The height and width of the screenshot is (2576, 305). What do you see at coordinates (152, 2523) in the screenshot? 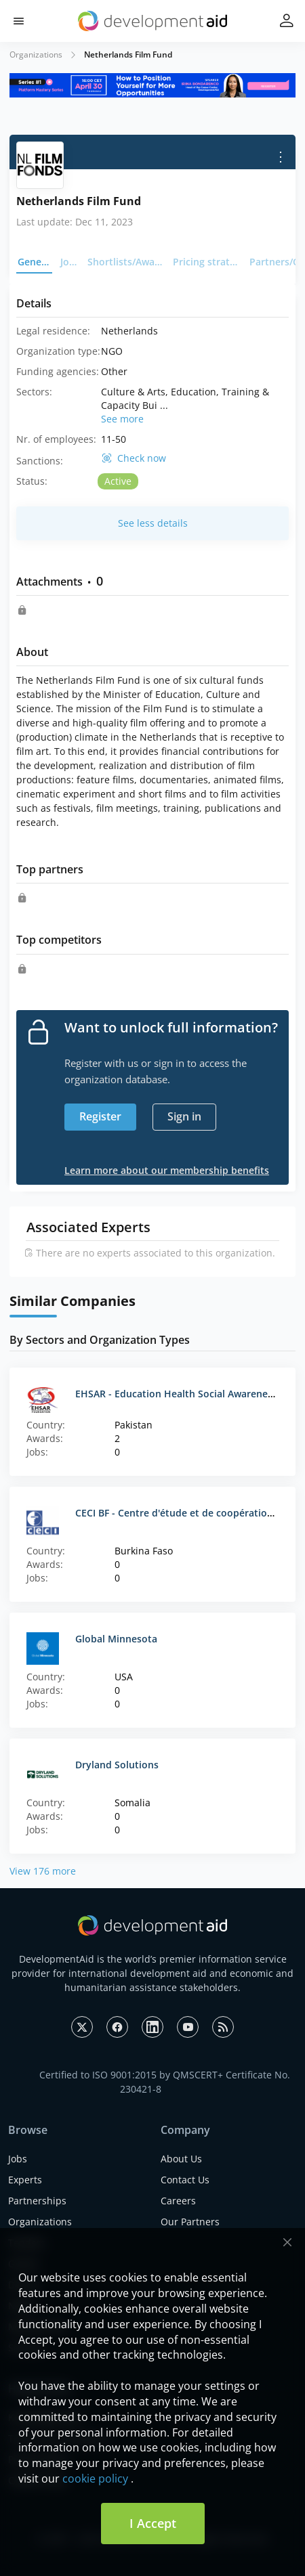
I see `I Accept` at bounding box center [152, 2523].